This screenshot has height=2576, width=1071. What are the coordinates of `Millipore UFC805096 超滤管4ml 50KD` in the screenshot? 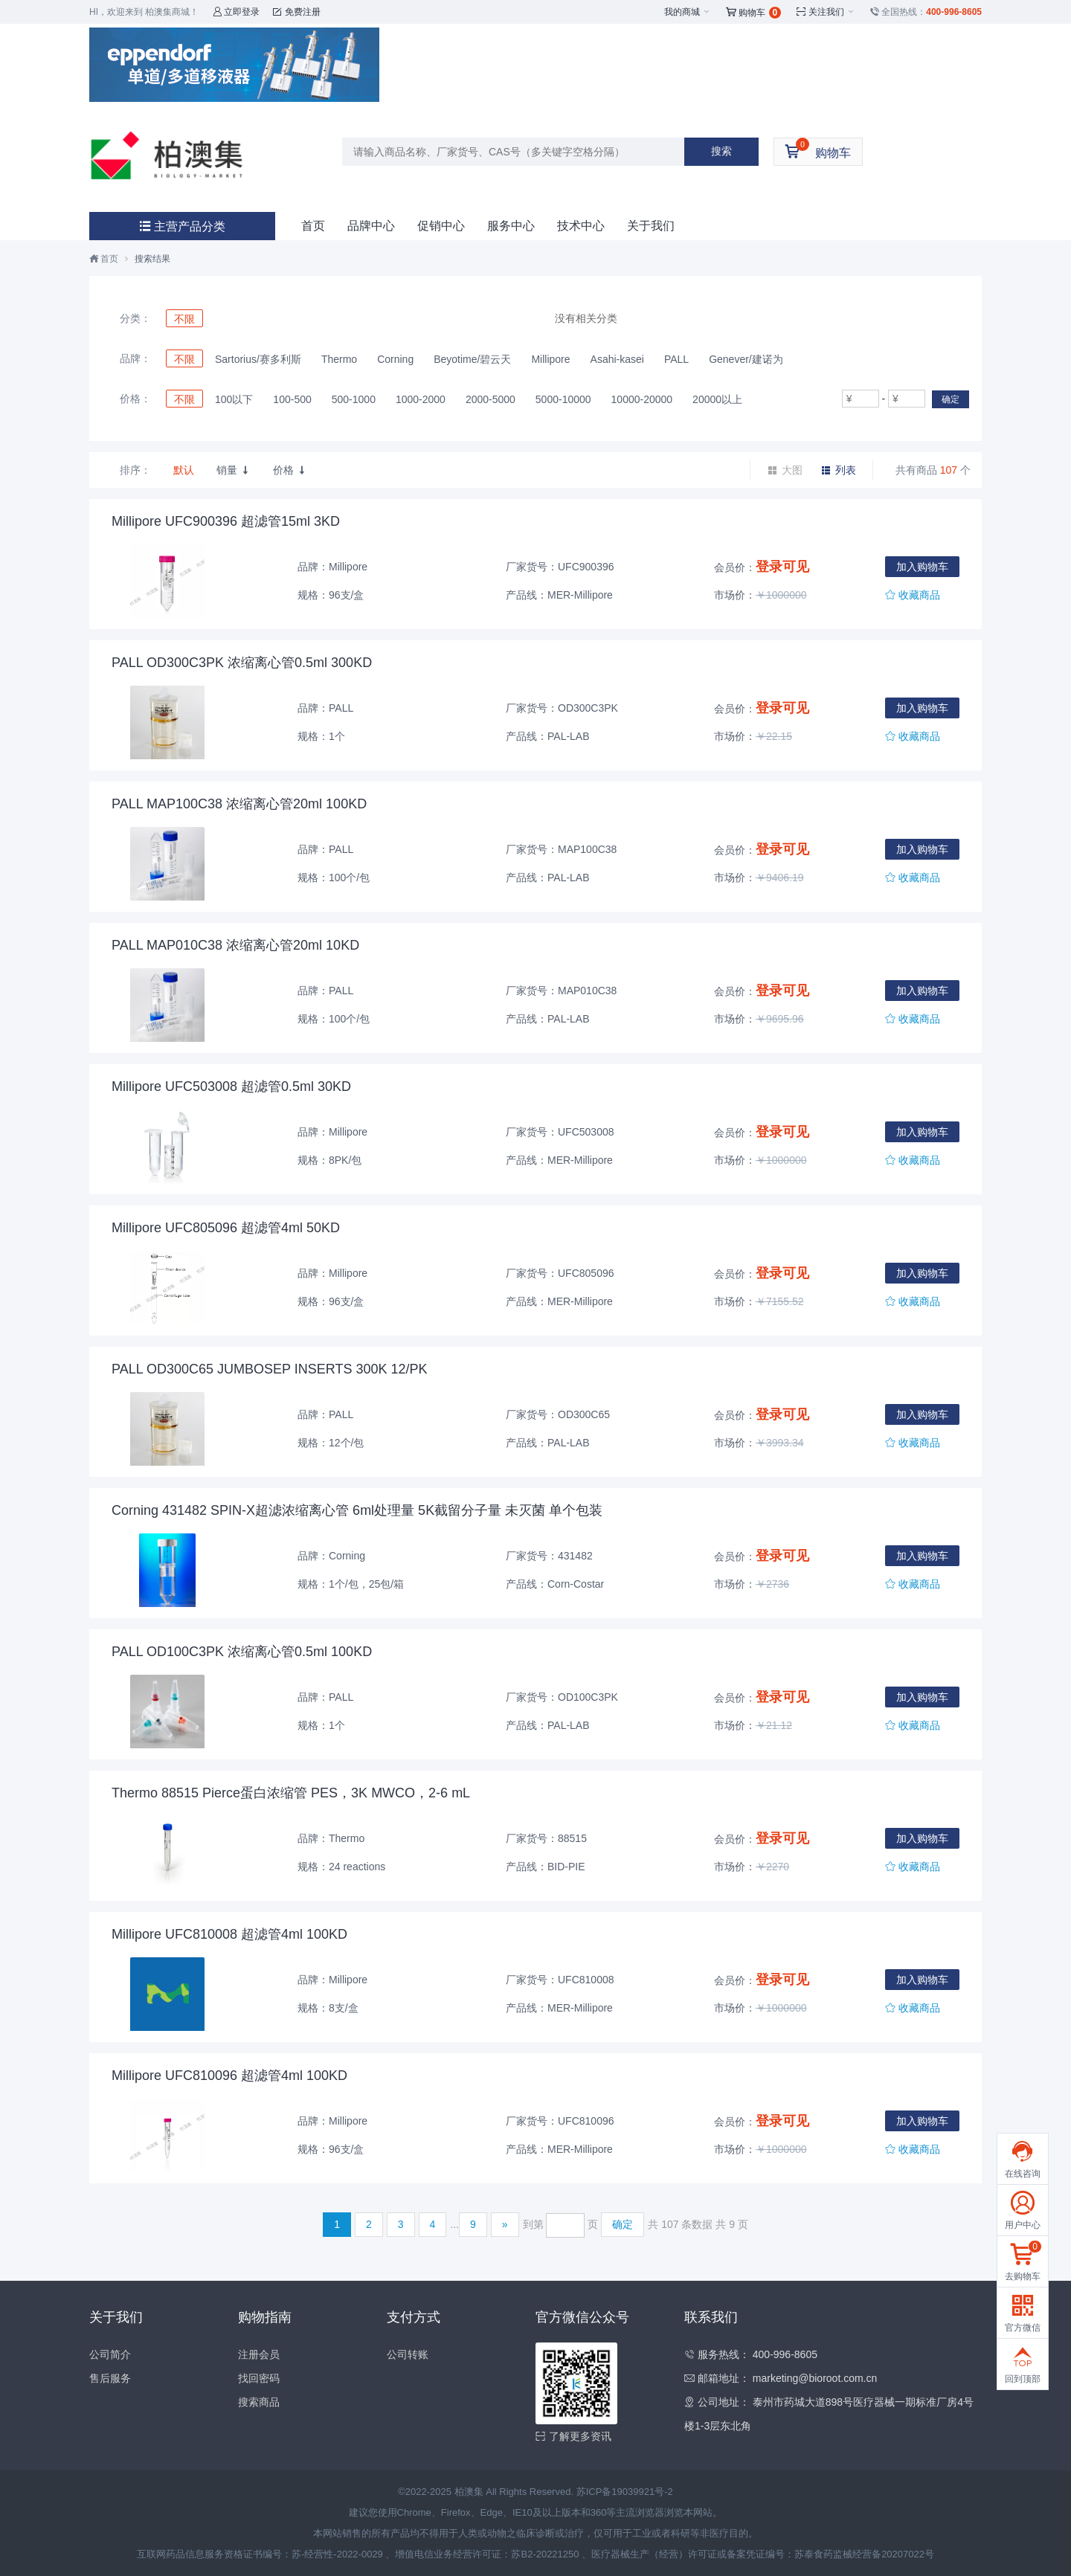 It's located at (226, 1227).